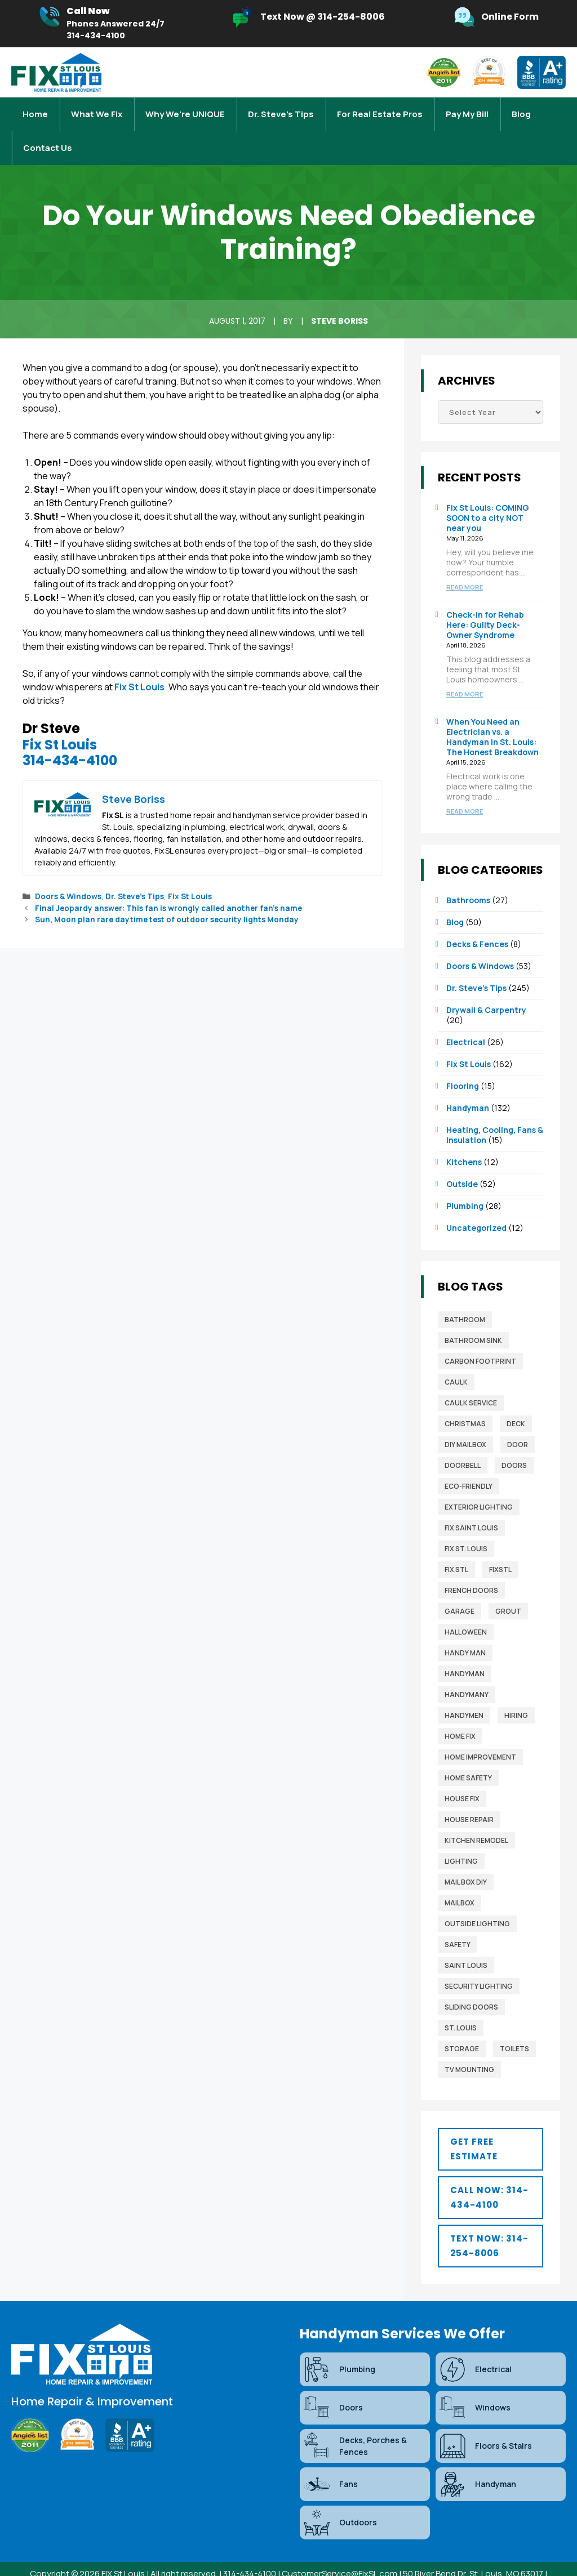 The height and width of the screenshot is (2576, 577). I want to click on house fix, so click(462, 1776).